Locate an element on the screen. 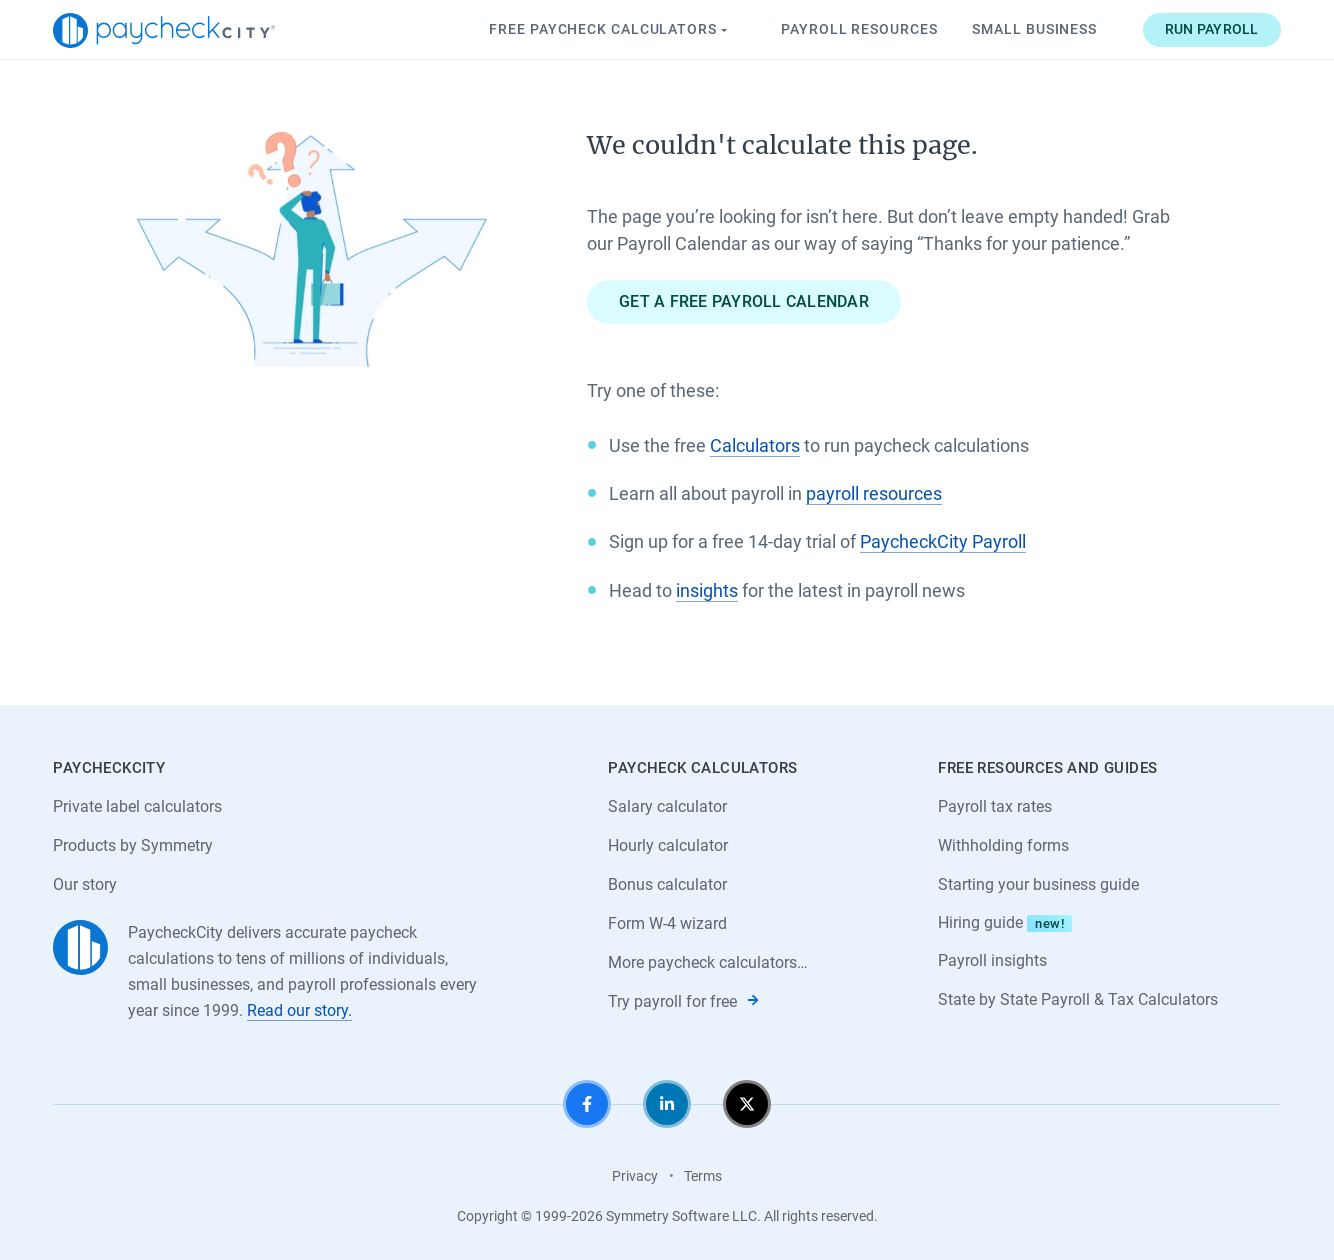 This screenshot has width=1334, height=1260. Private label calculators is located at coordinates (137, 806).